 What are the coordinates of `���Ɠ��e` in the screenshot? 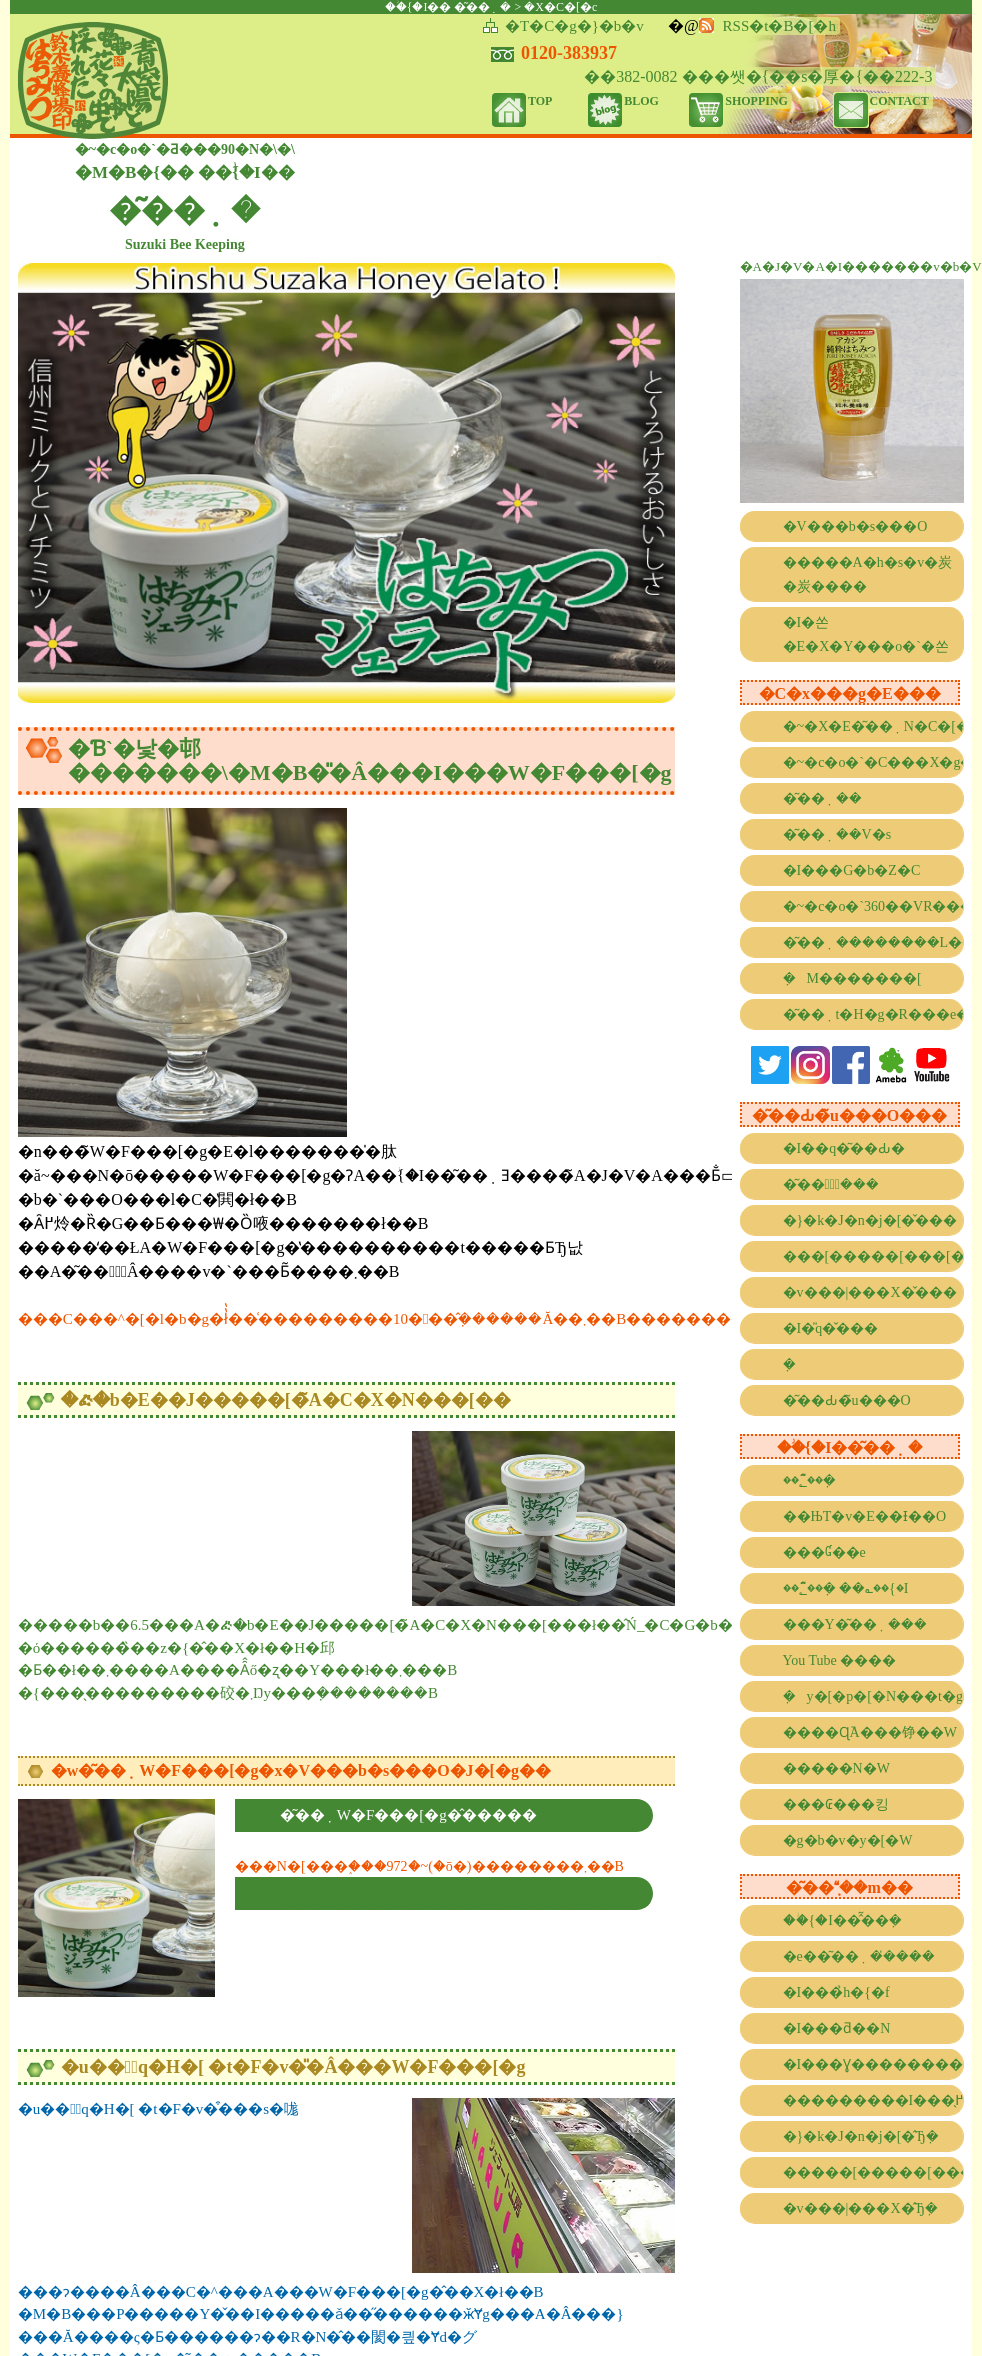 It's located at (824, 1552).